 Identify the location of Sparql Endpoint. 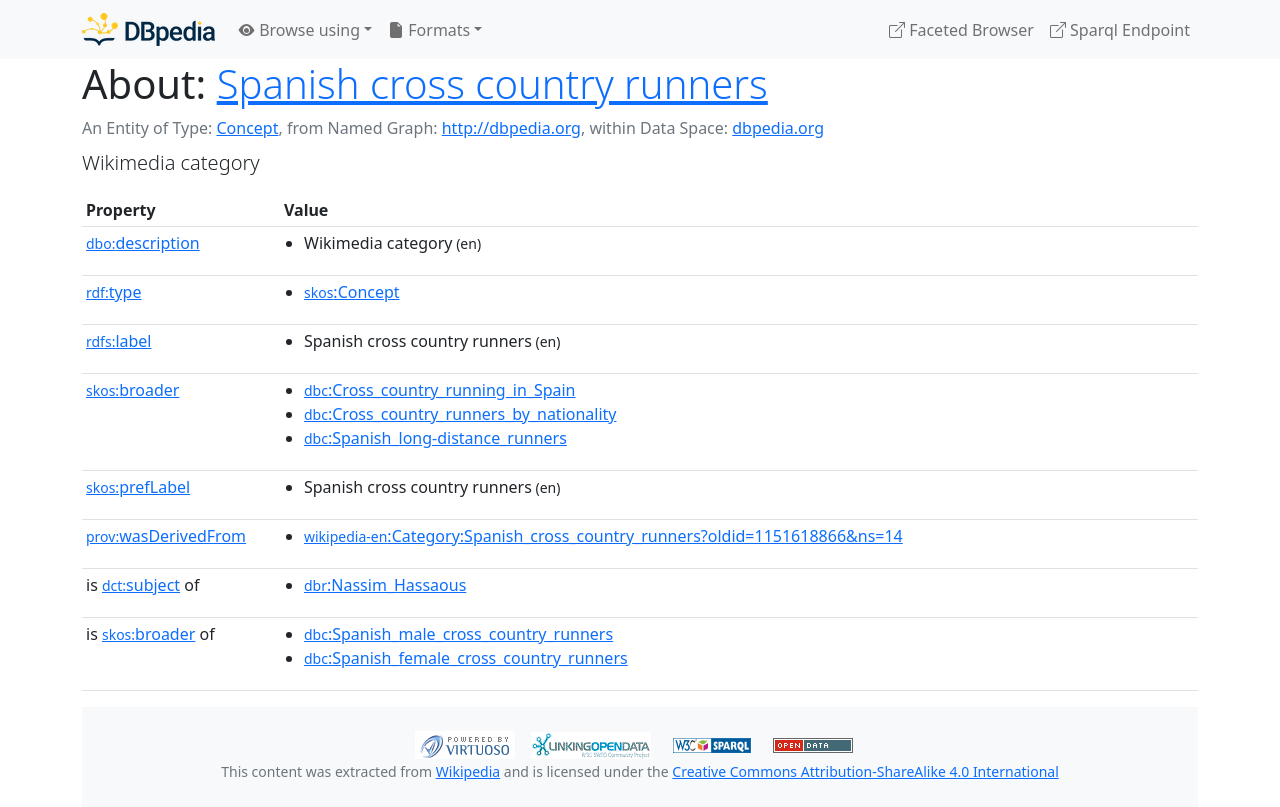
(1120, 30).